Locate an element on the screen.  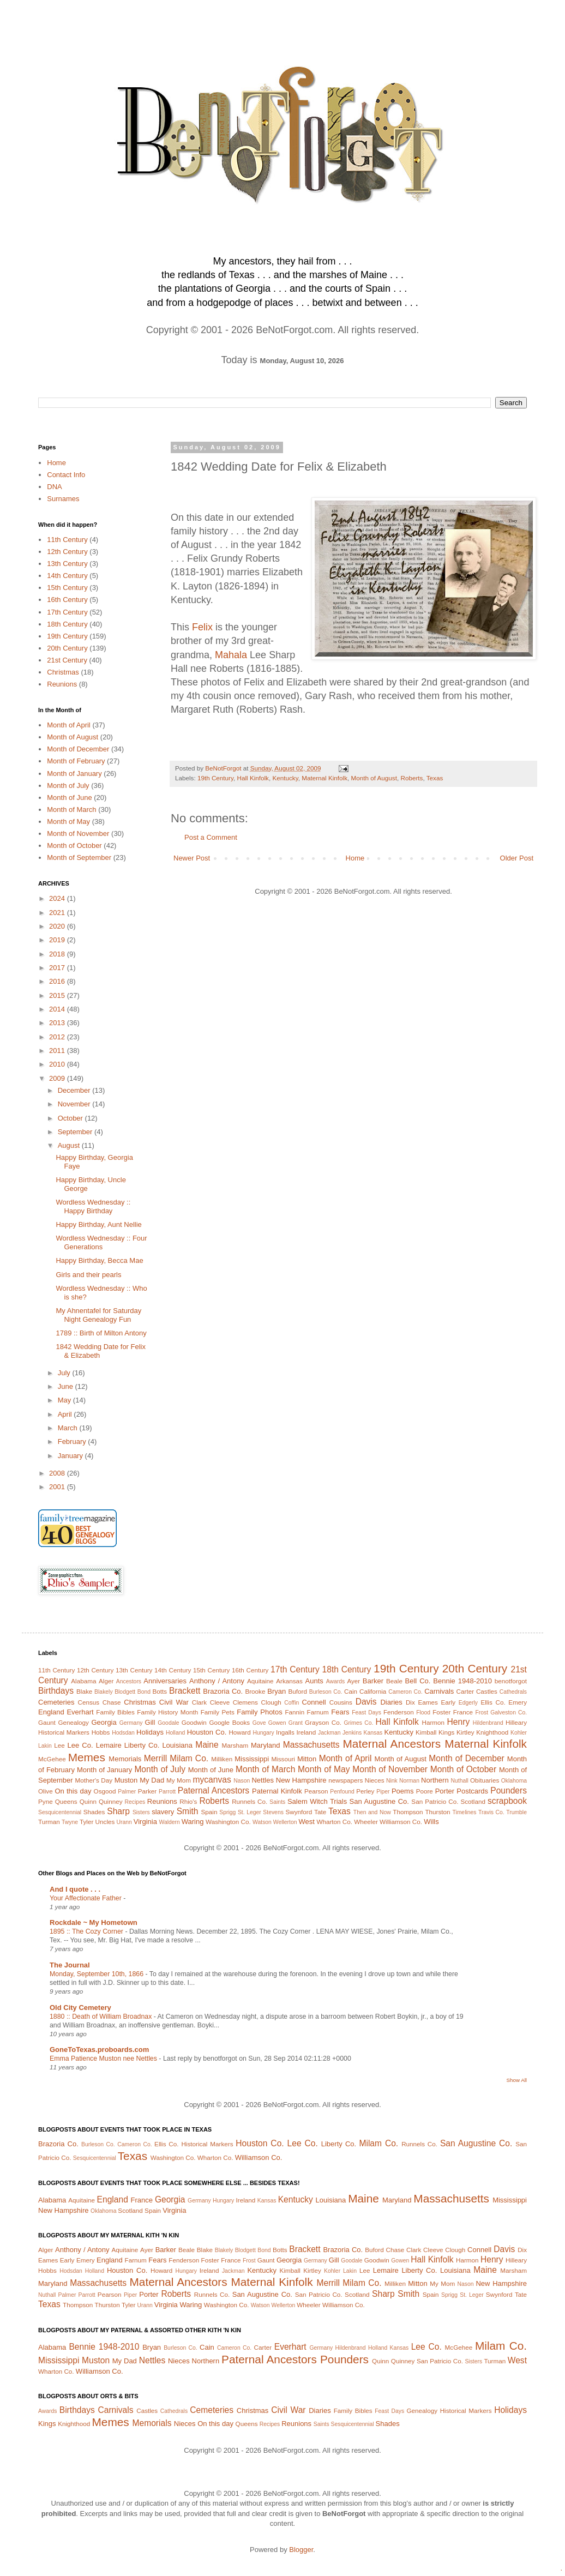
Historical Markers is located at coordinates (63, 1732).